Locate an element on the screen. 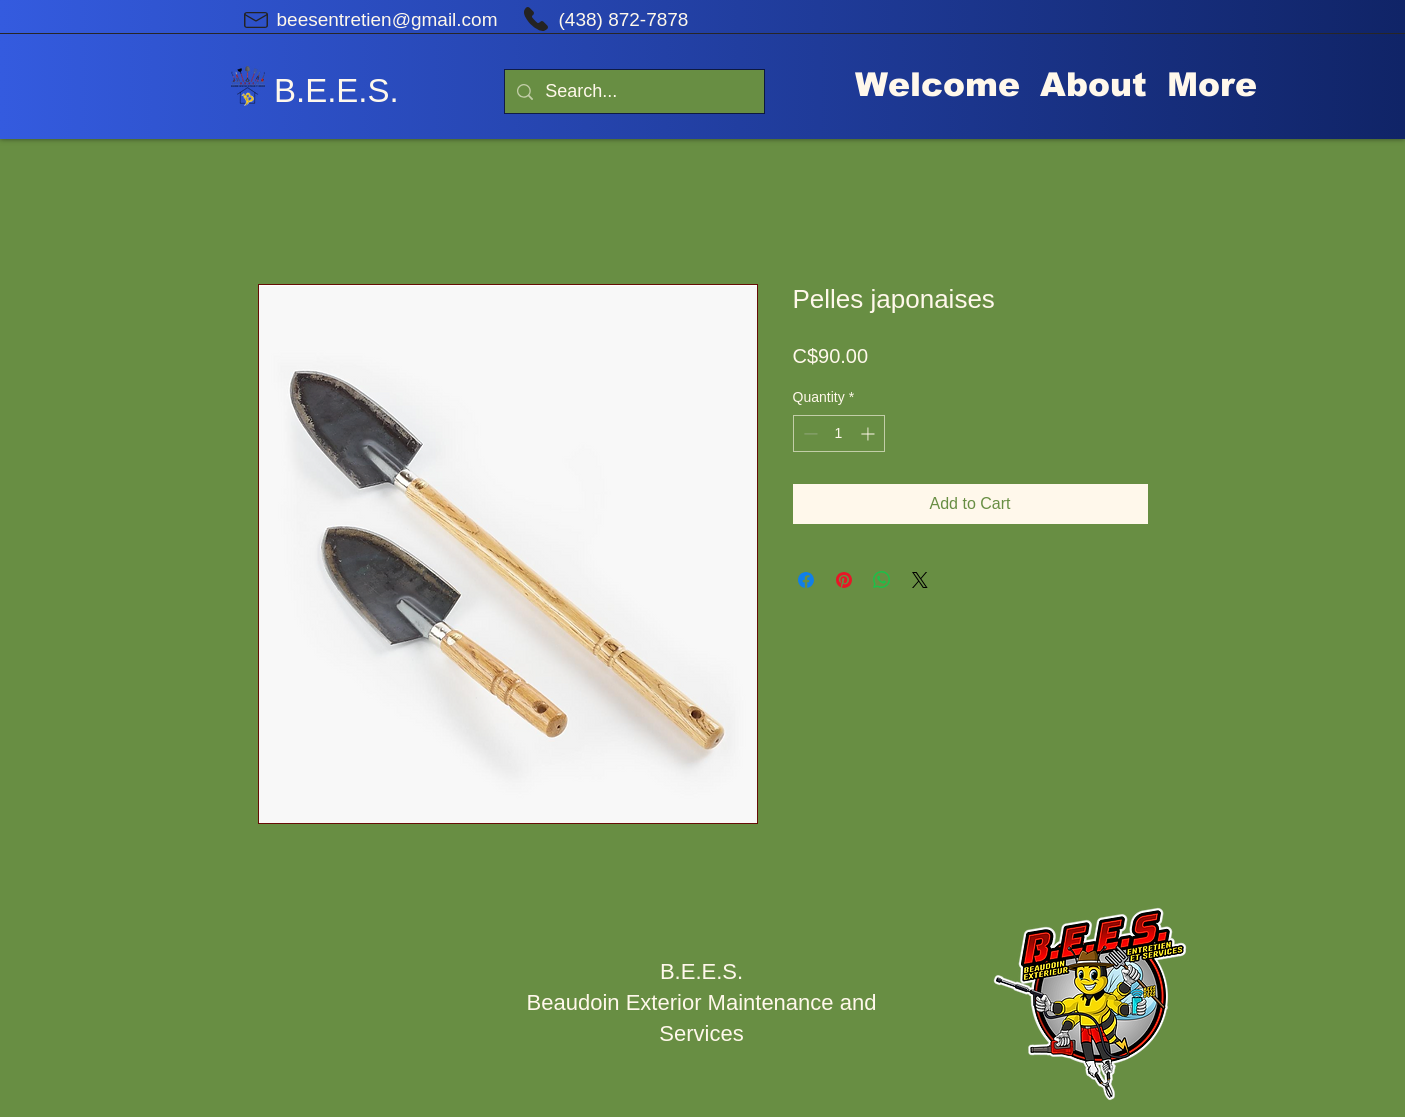  [Share on X] is located at coordinates (920, 580).